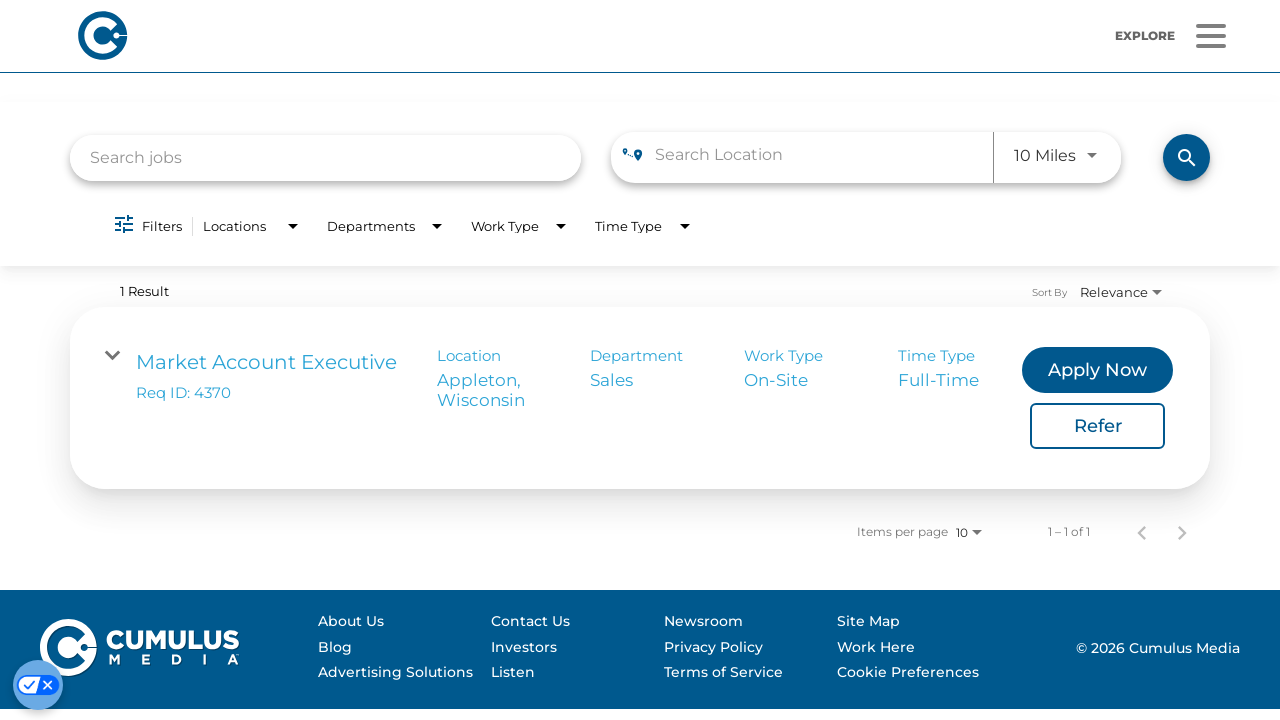 This screenshot has width=1280, height=720. What do you see at coordinates (713, 647) in the screenshot?
I see `Privacy Policy` at bounding box center [713, 647].